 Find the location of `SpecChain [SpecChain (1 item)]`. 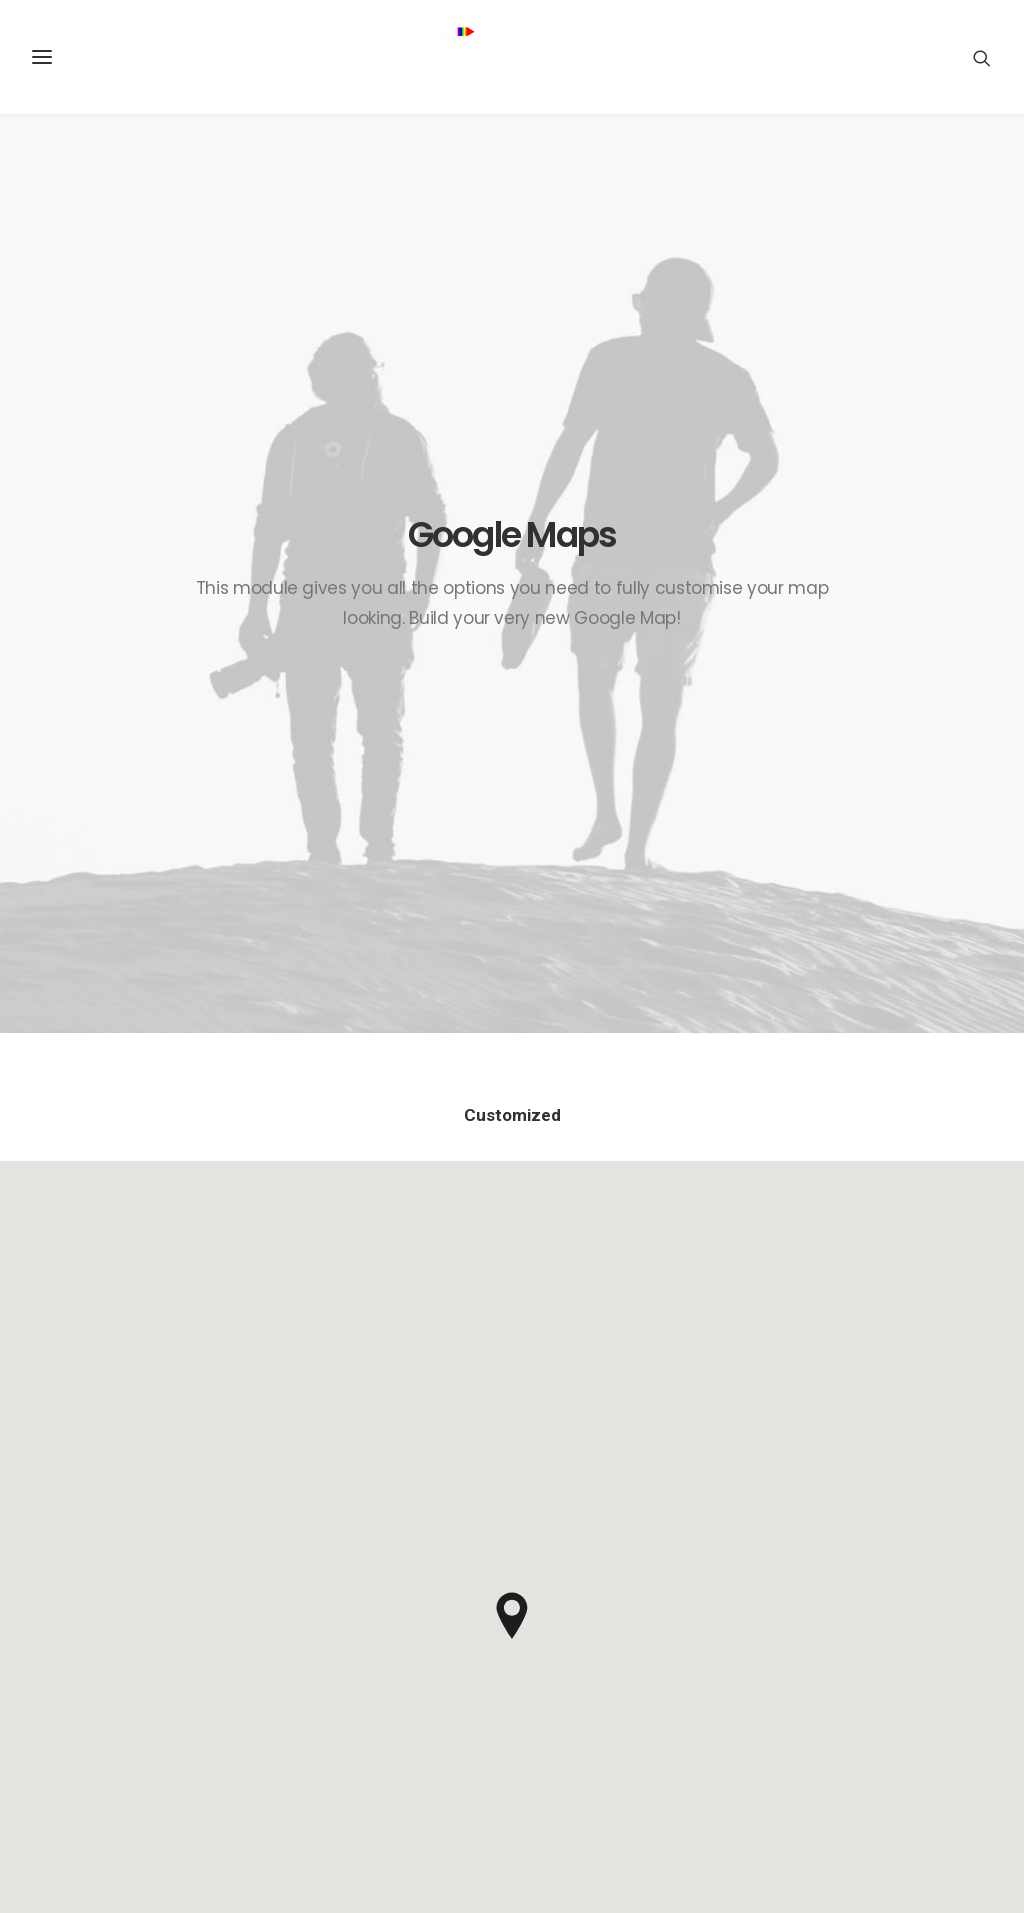

SpecChain [SpecChain (1 item)] is located at coordinates (845, 1710).